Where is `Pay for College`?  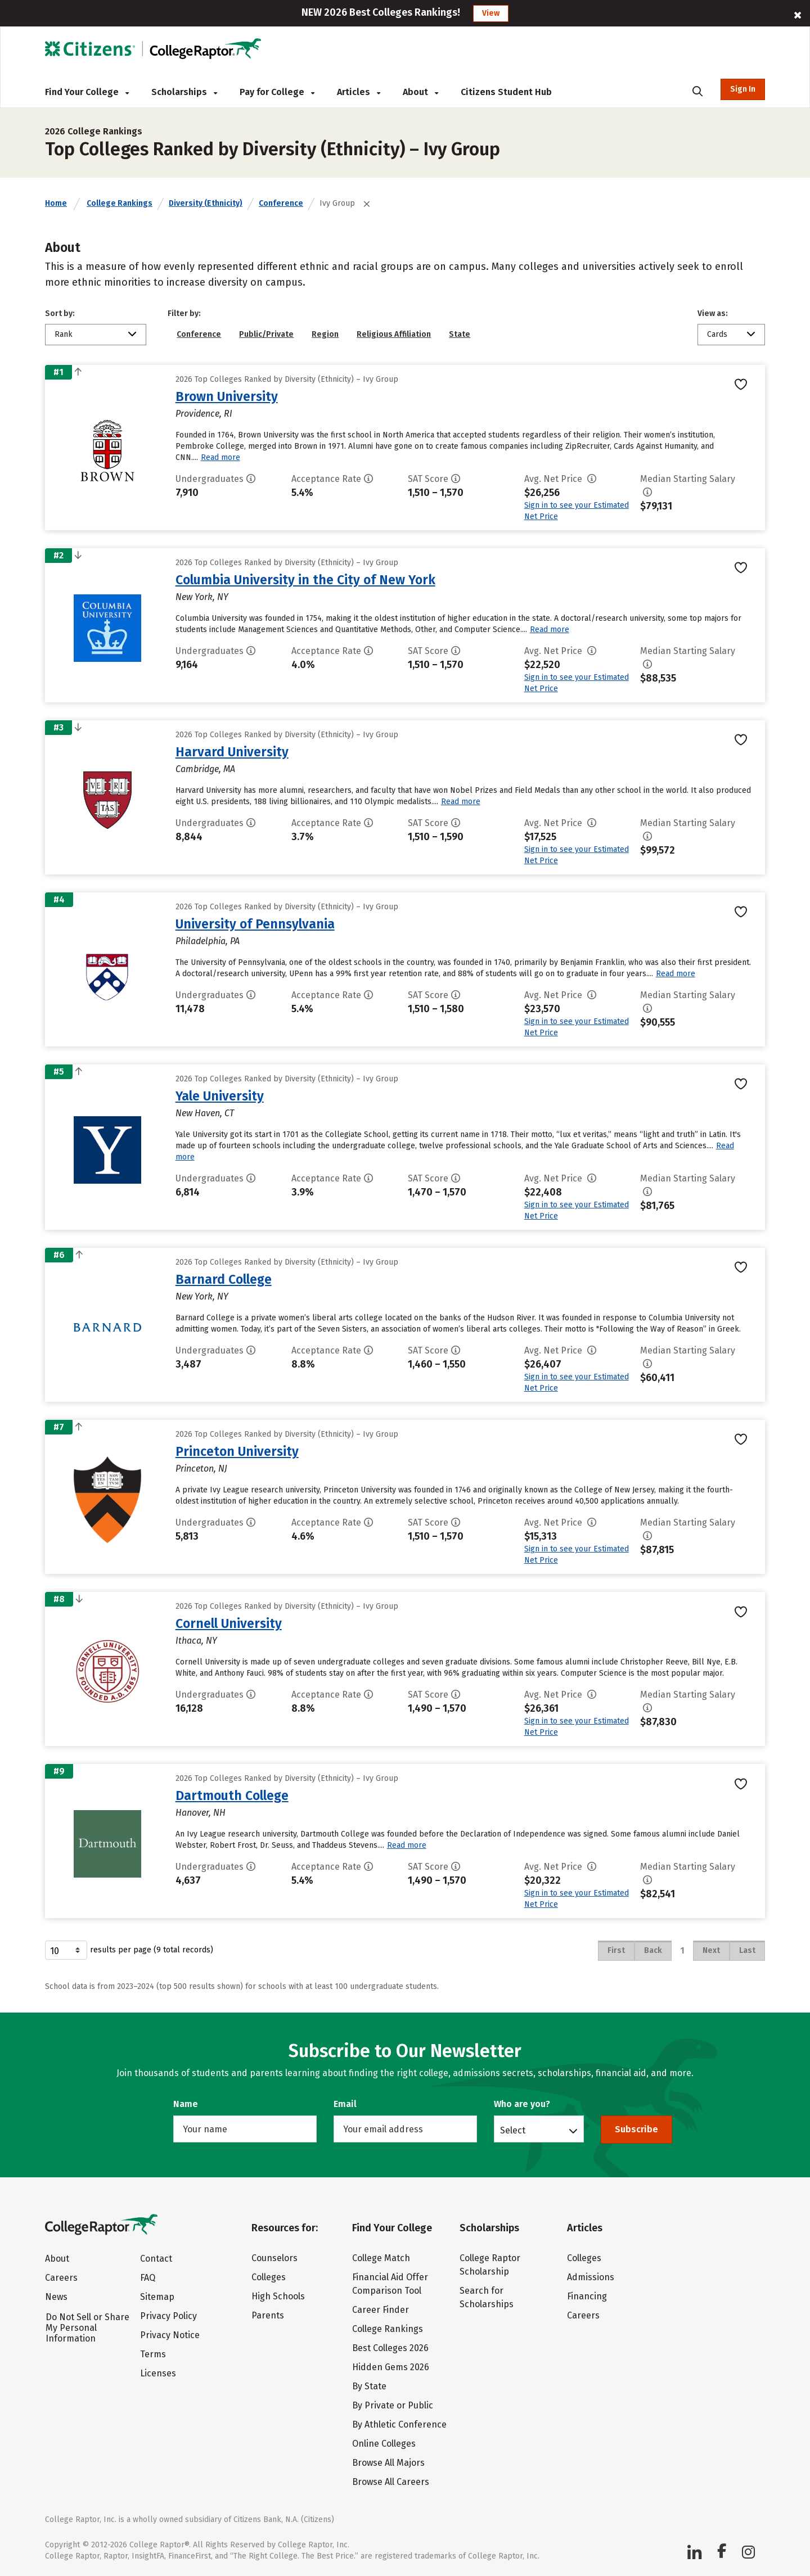 Pay for College is located at coordinates (277, 92).